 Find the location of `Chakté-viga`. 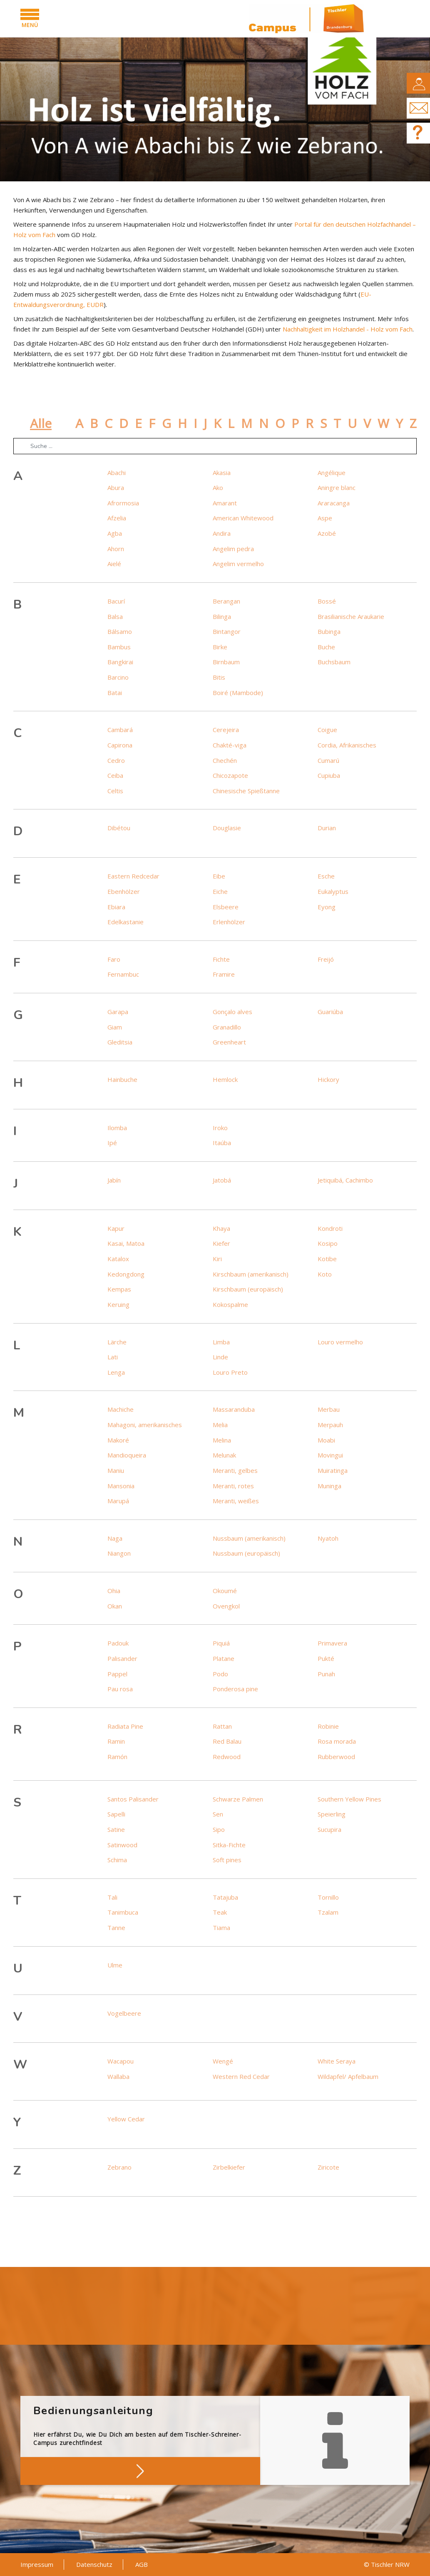

Chakté-viga is located at coordinates (229, 745).